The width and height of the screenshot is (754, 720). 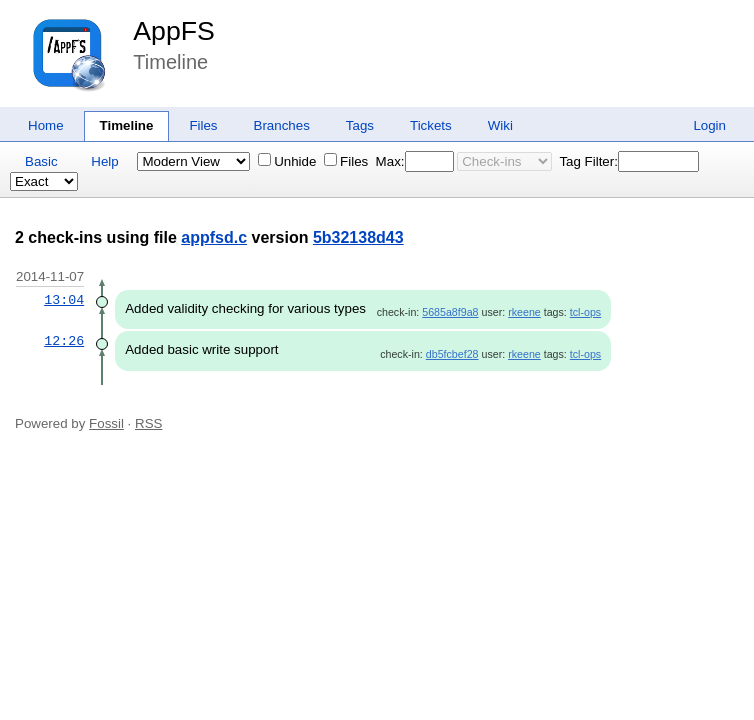 I want to click on Timeline, so click(x=127, y=125).